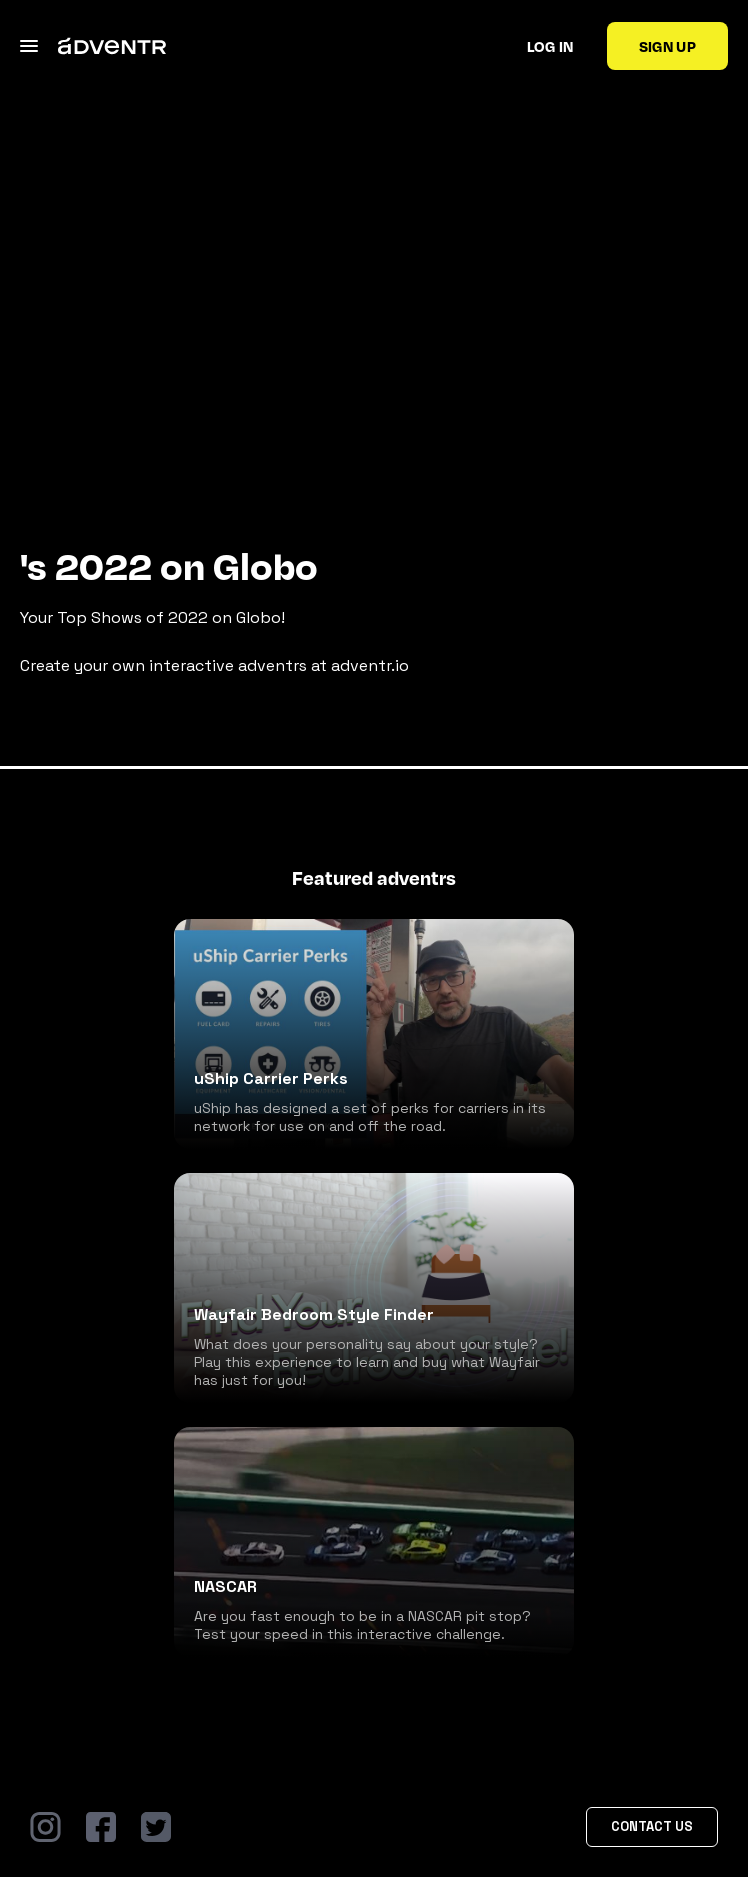 The width and height of the screenshot is (748, 1877). What do you see at coordinates (652, 1826) in the screenshot?
I see `Contact Us` at bounding box center [652, 1826].